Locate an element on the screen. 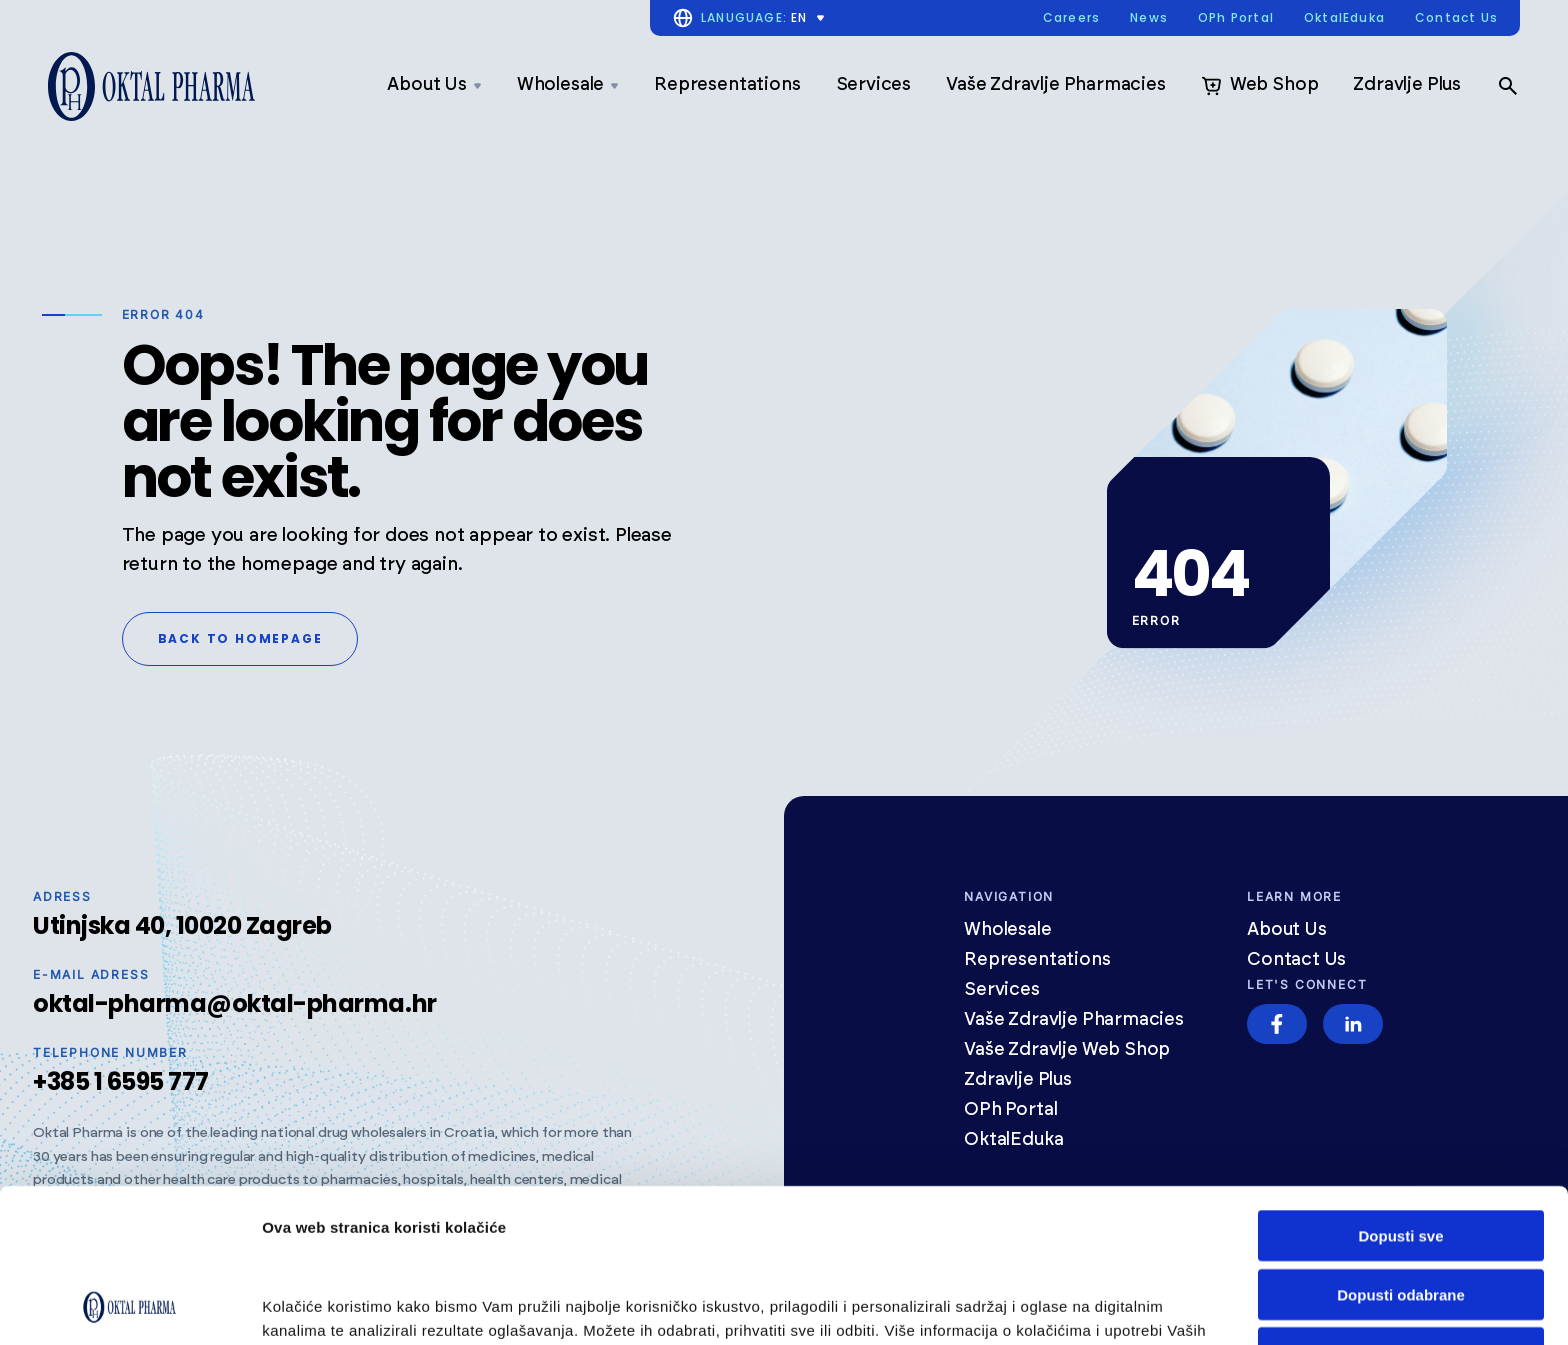 This screenshot has width=1568, height=1345. Utinjska 40, 10020 Zagreb is located at coordinates (182, 925).